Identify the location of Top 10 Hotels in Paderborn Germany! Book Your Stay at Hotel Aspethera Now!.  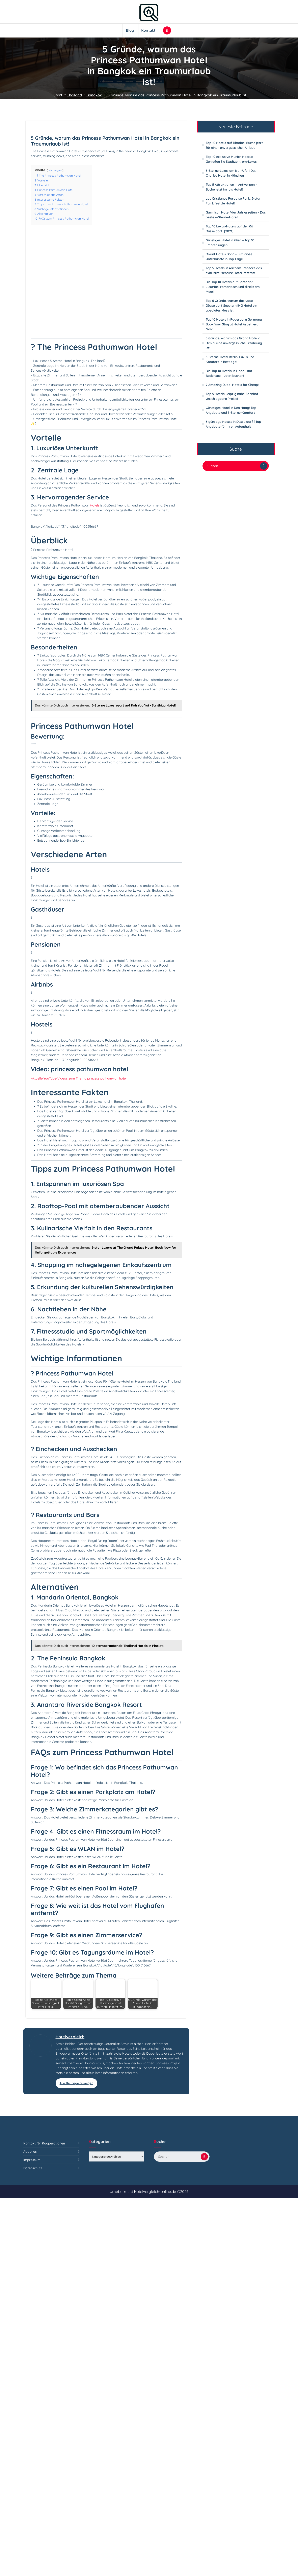
(234, 324).